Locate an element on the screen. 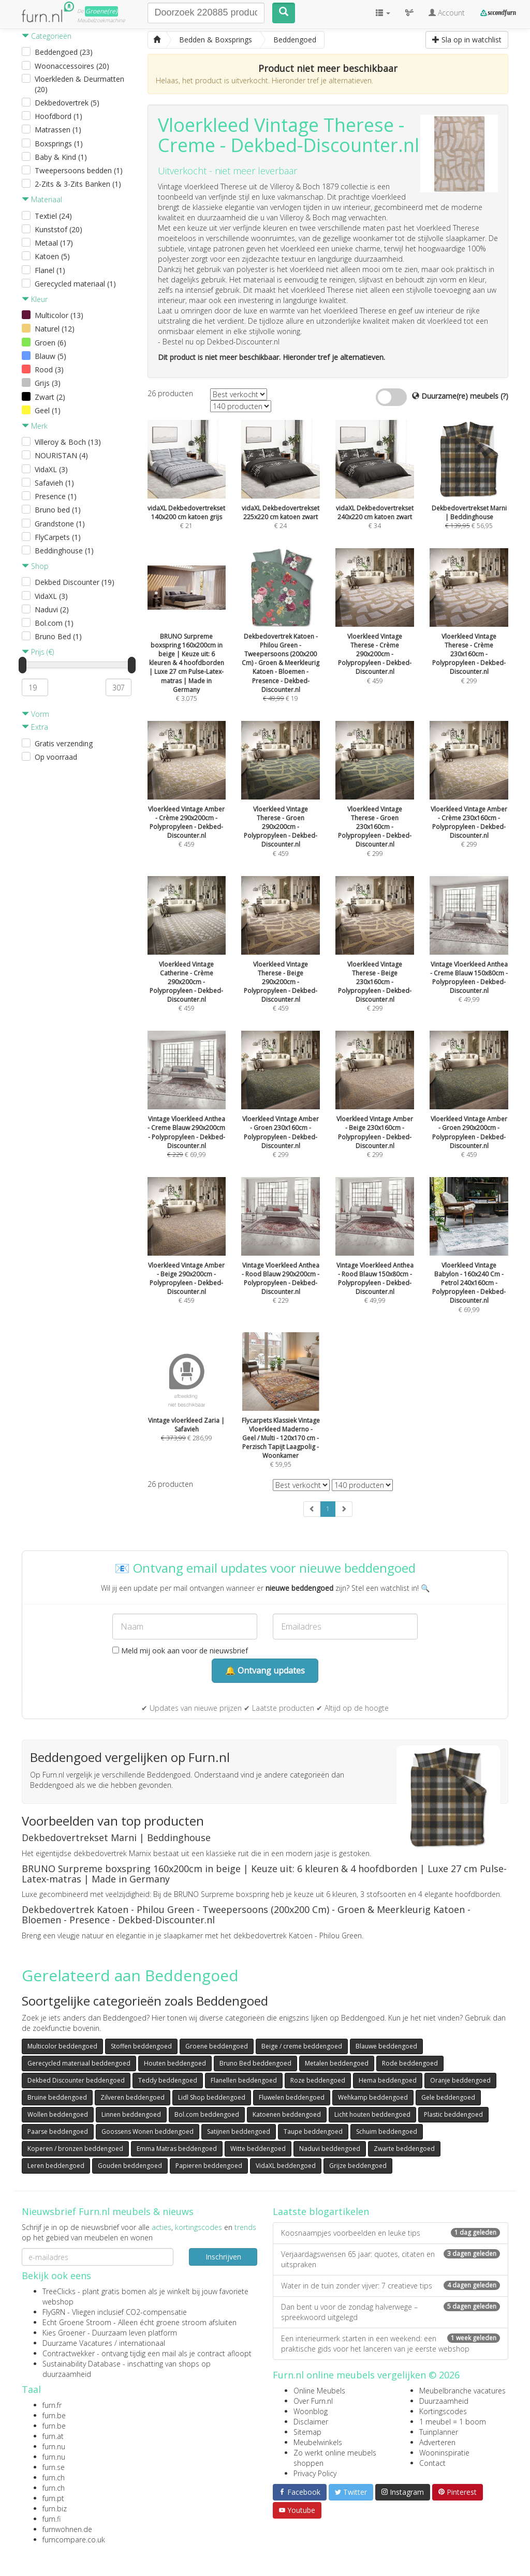 This screenshot has height=2576, width=530. Grandstone (1) is located at coordinates (60, 524).